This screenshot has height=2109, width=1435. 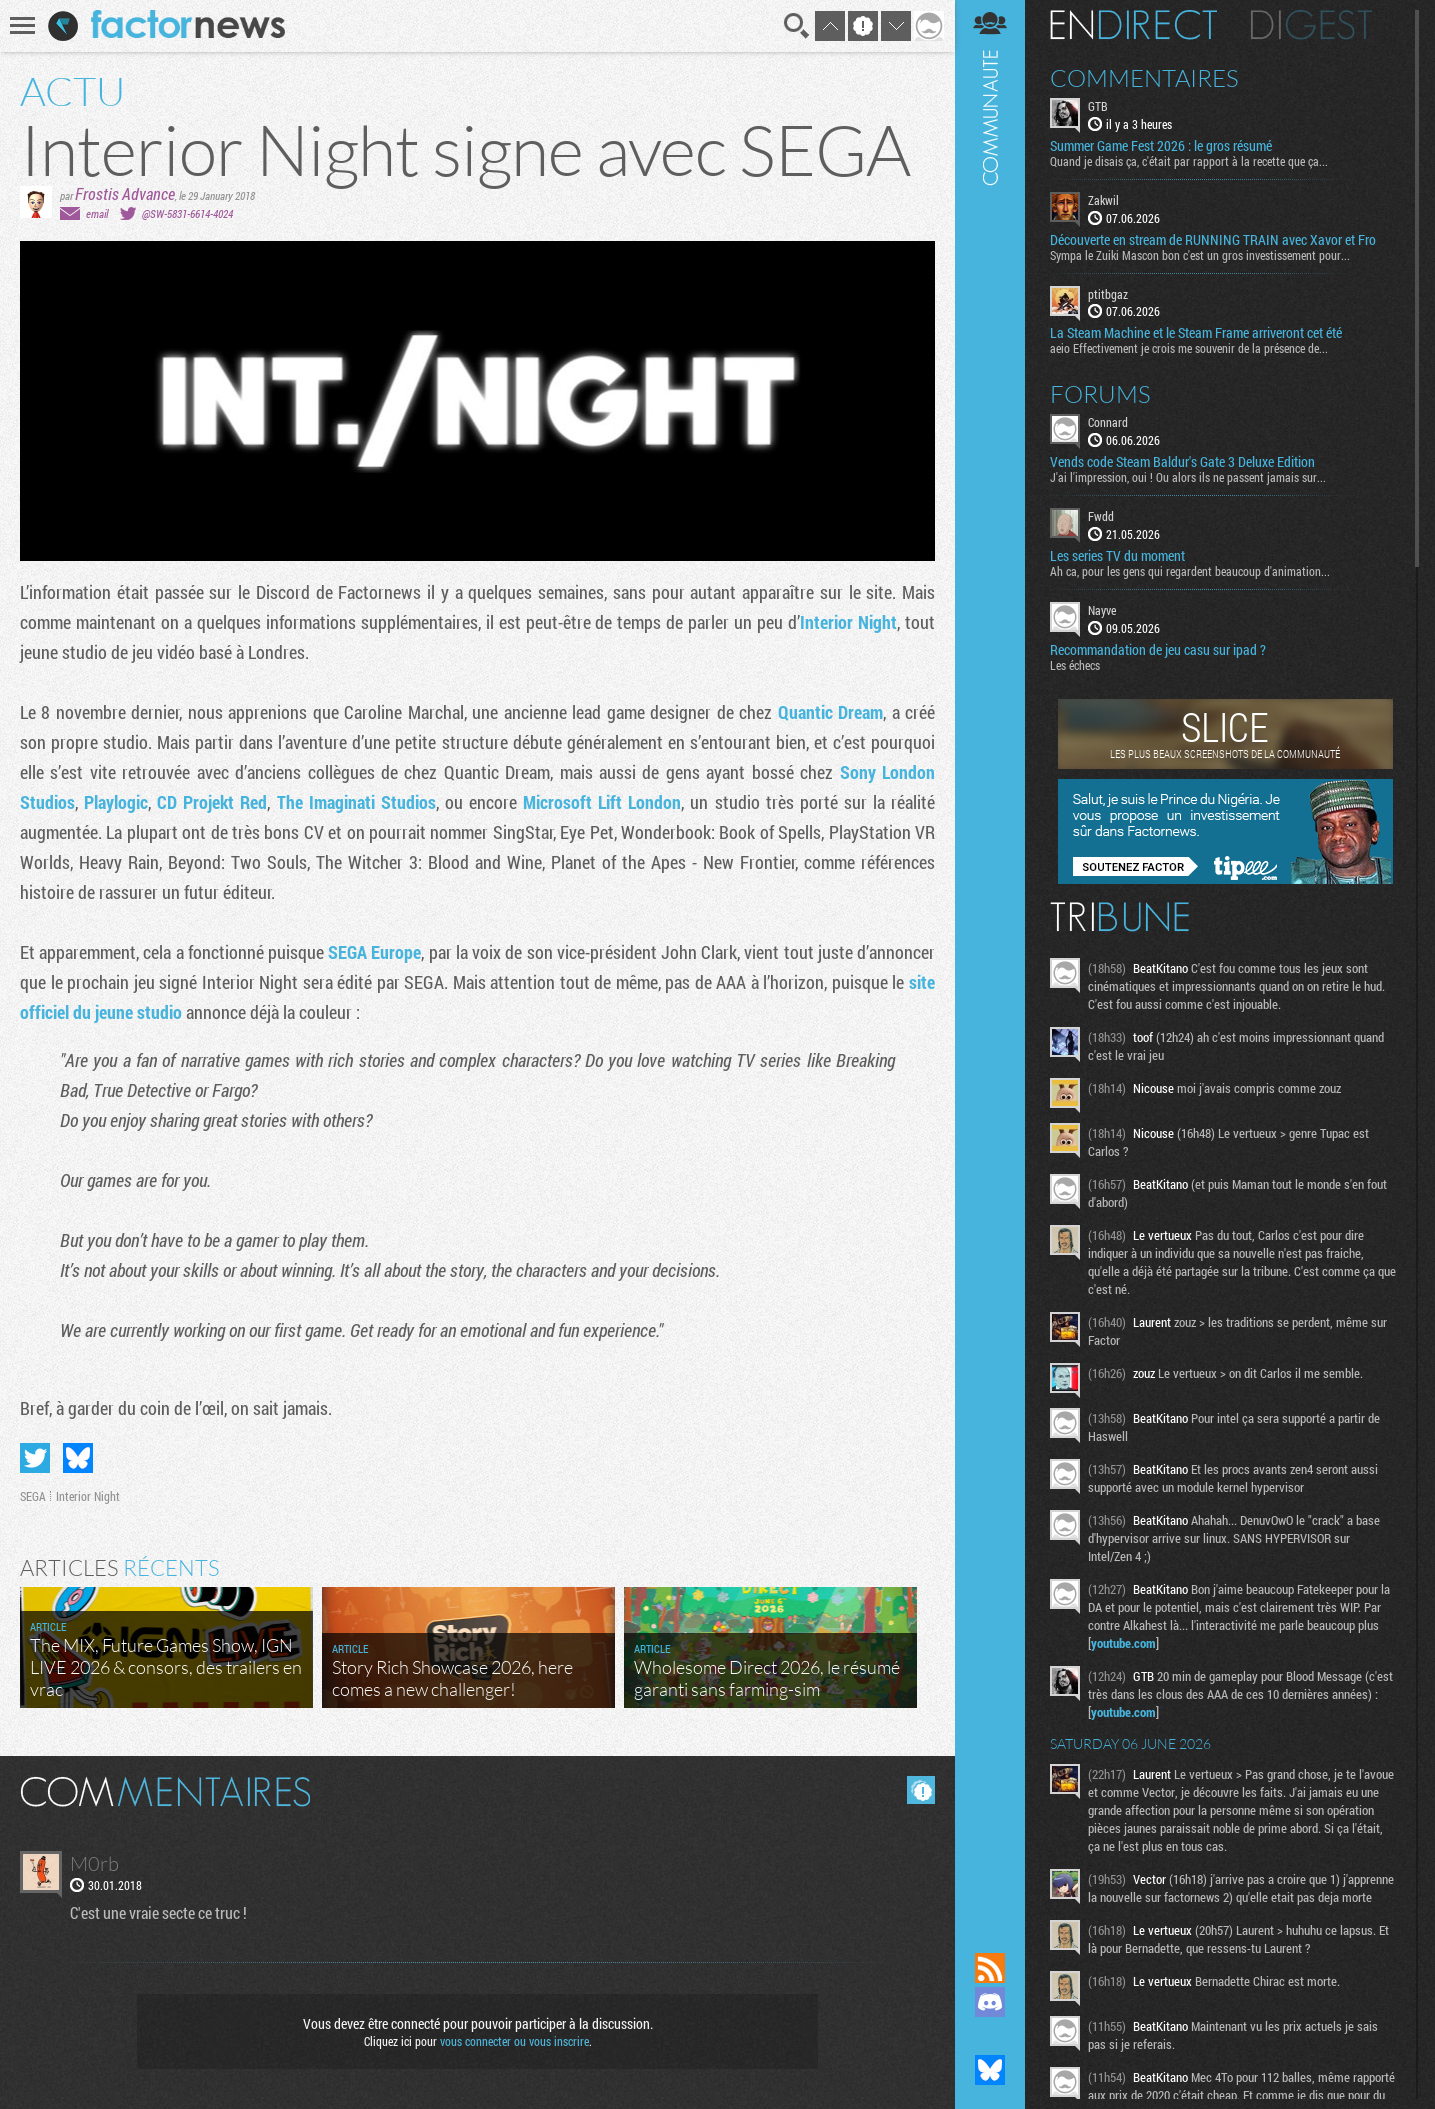 What do you see at coordinates (797, 26) in the screenshot?
I see `Recherche` at bounding box center [797, 26].